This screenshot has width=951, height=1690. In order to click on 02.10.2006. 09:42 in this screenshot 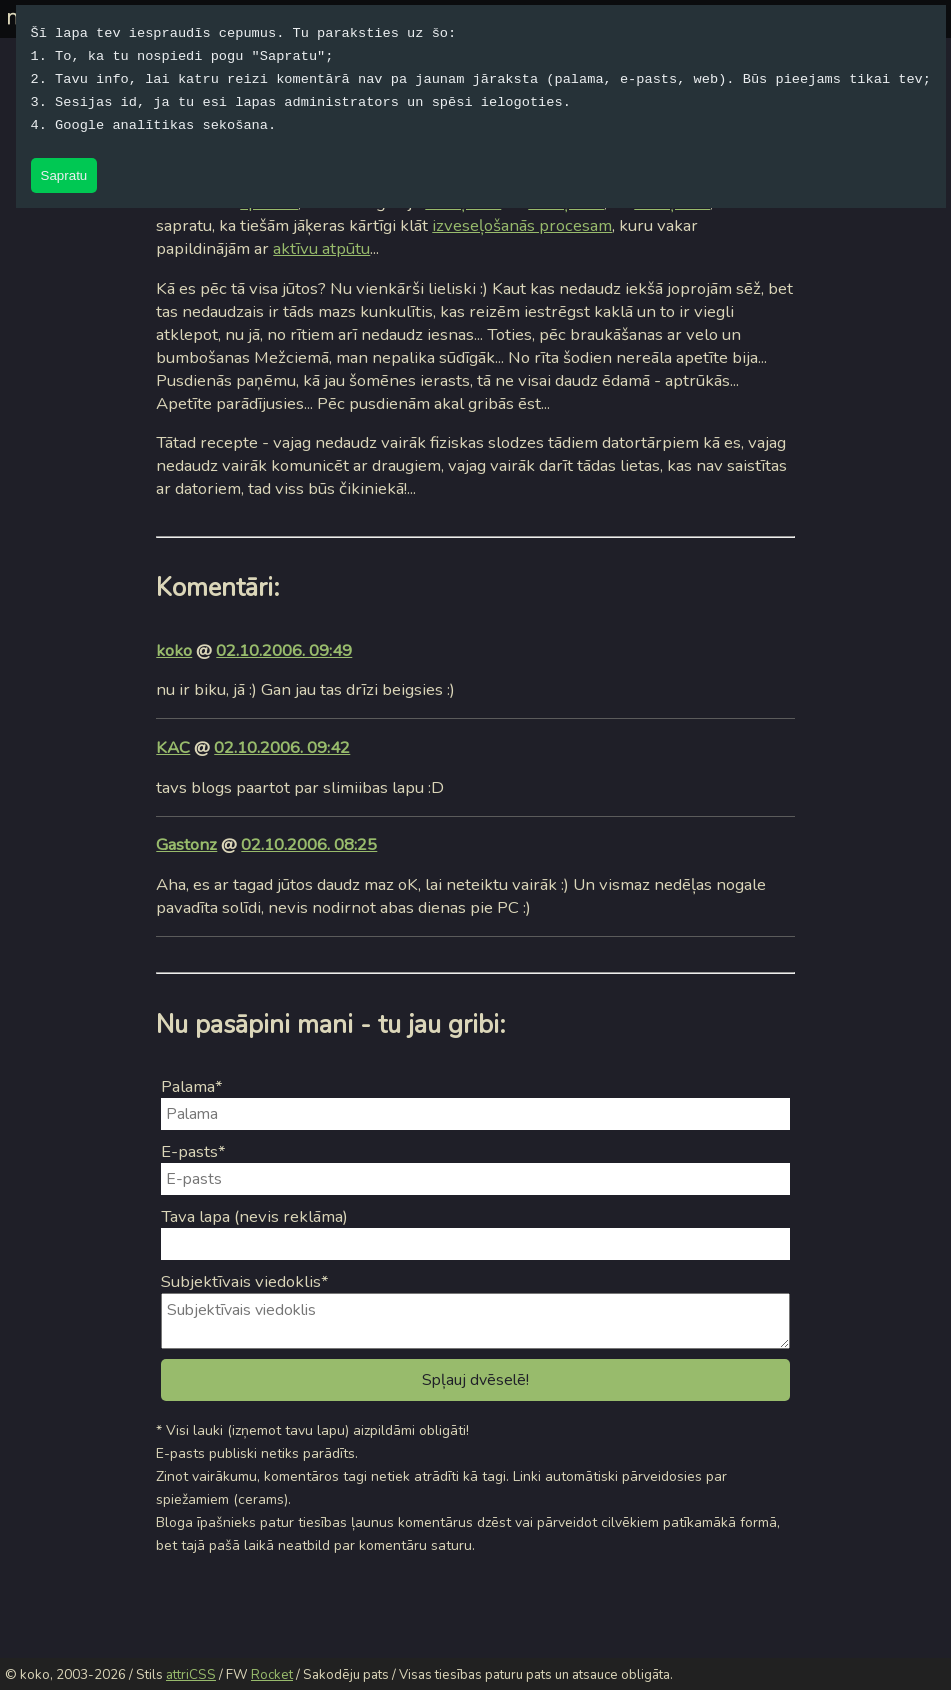, I will do `click(282, 747)`.